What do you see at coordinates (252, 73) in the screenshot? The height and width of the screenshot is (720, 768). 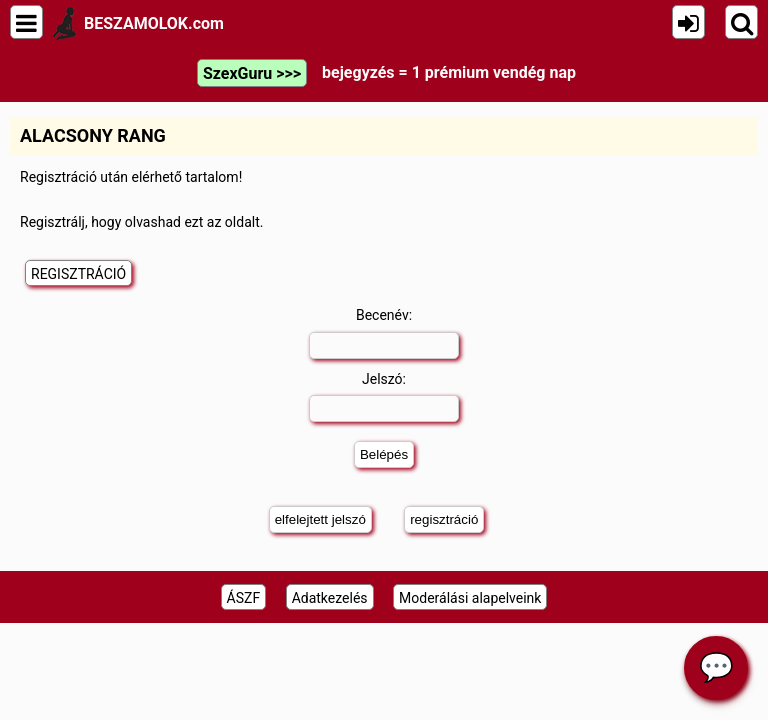 I see `SzexGuru >>>` at bounding box center [252, 73].